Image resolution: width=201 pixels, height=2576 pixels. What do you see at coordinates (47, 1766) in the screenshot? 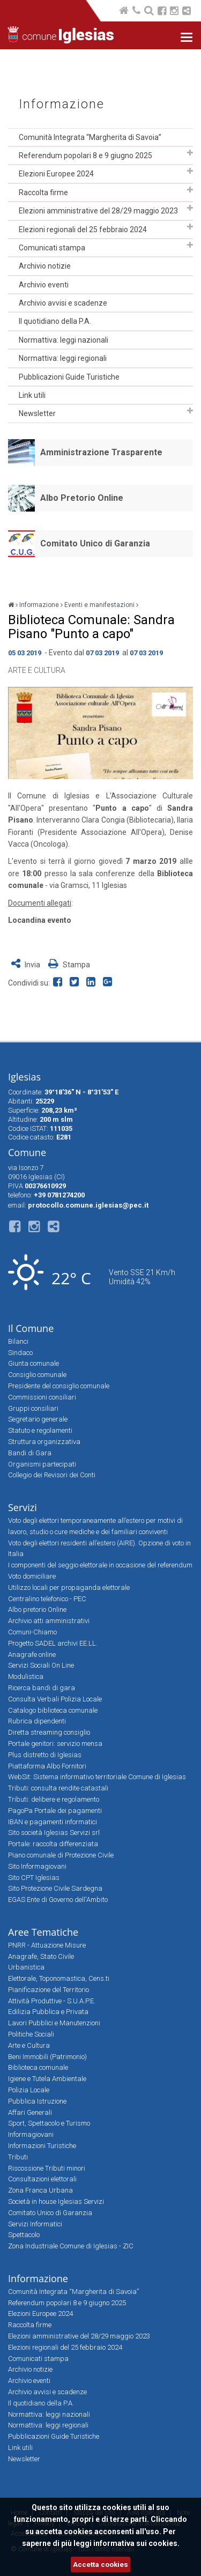
I see `Piattaforma Albo Fornitori` at bounding box center [47, 1766].